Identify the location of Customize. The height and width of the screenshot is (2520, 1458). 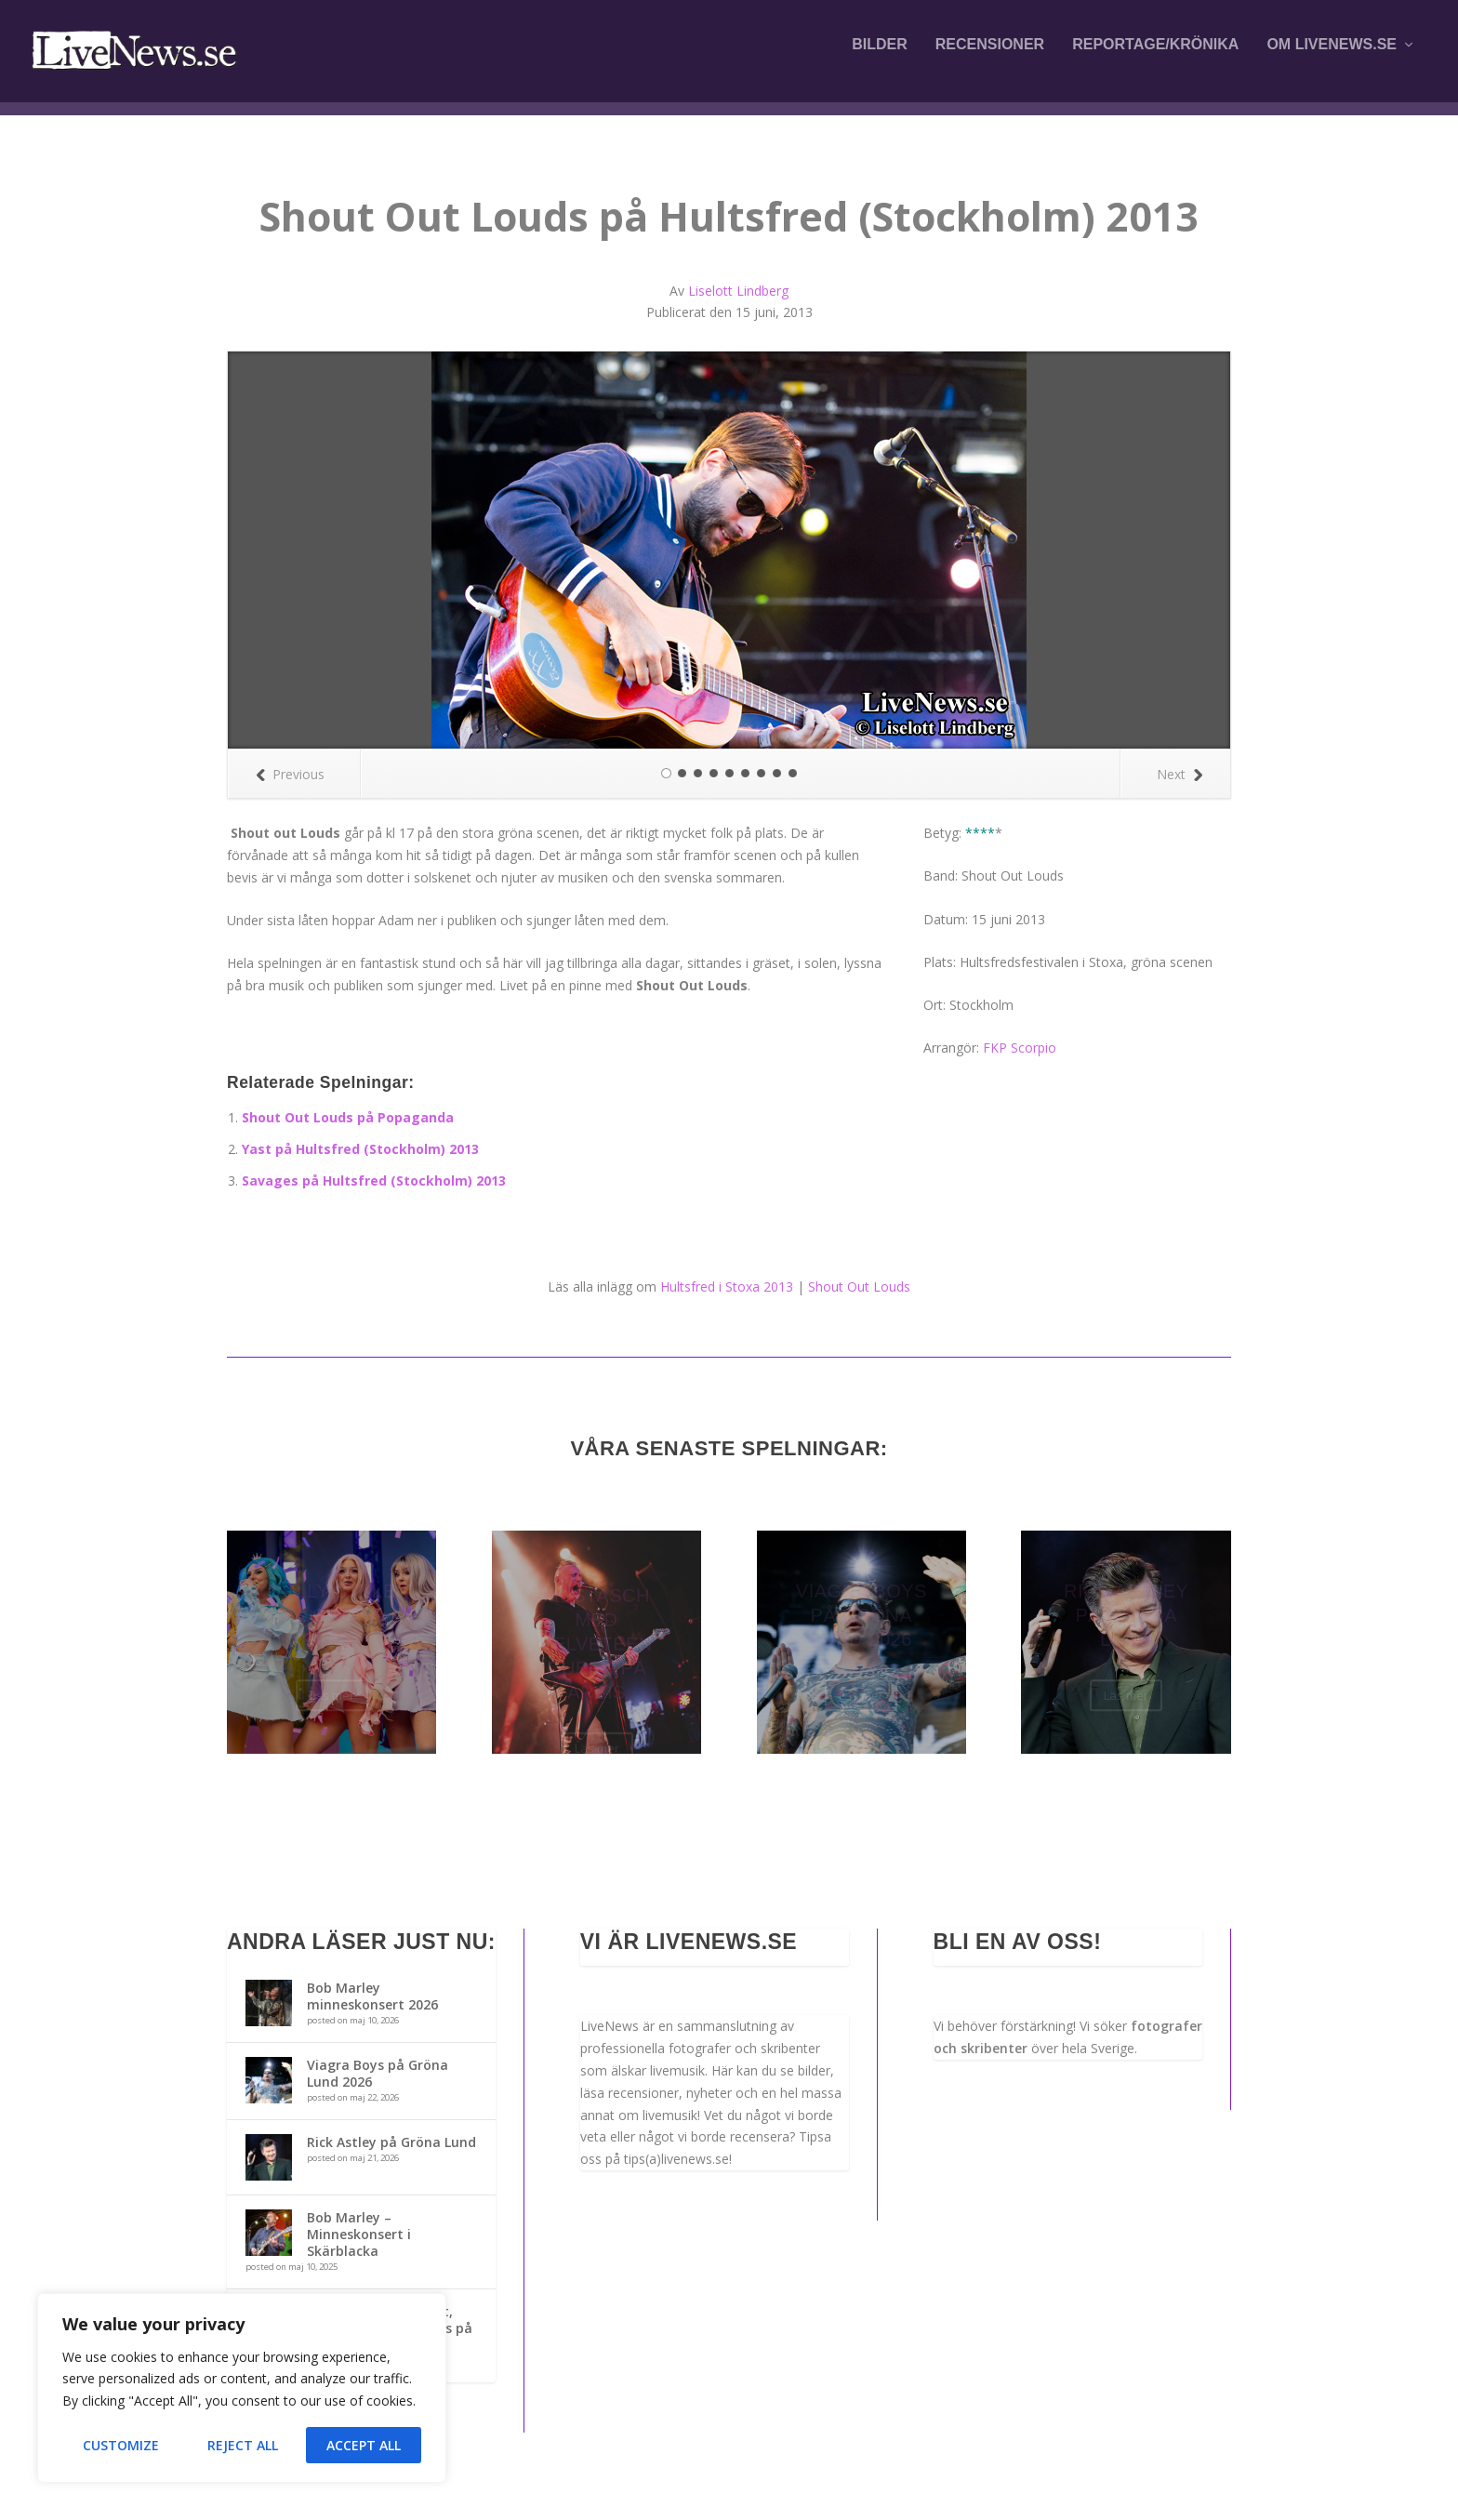
(121, 2445).